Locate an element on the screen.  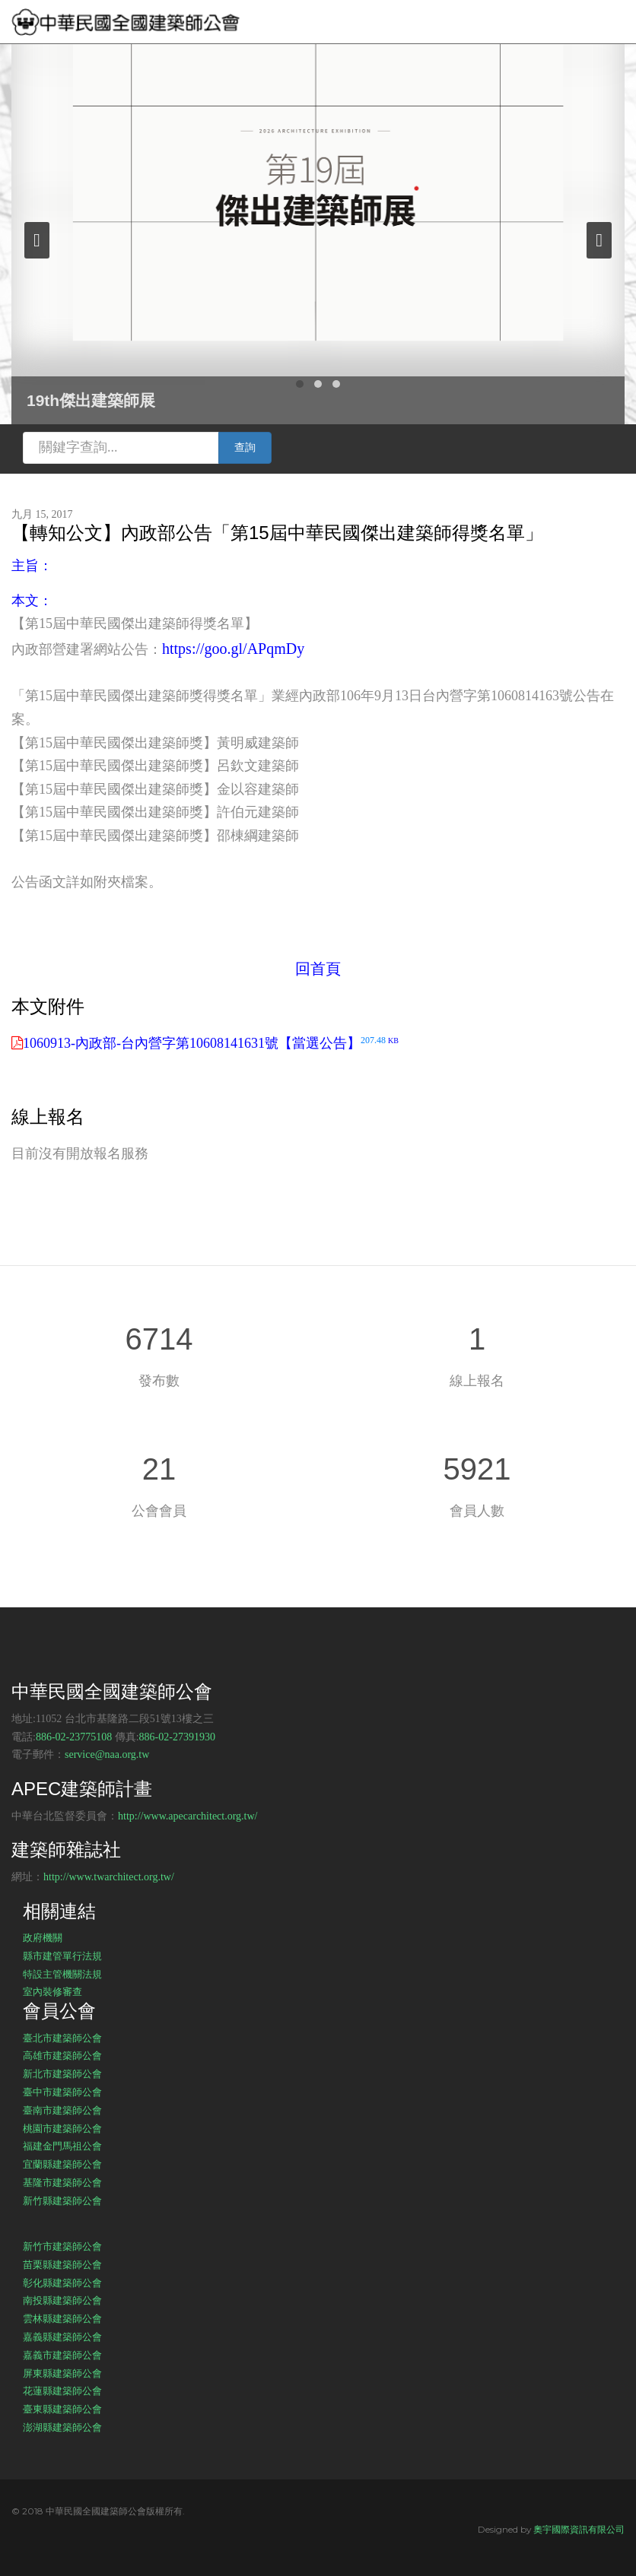
回首頁 is located at coordinates (318, 968).